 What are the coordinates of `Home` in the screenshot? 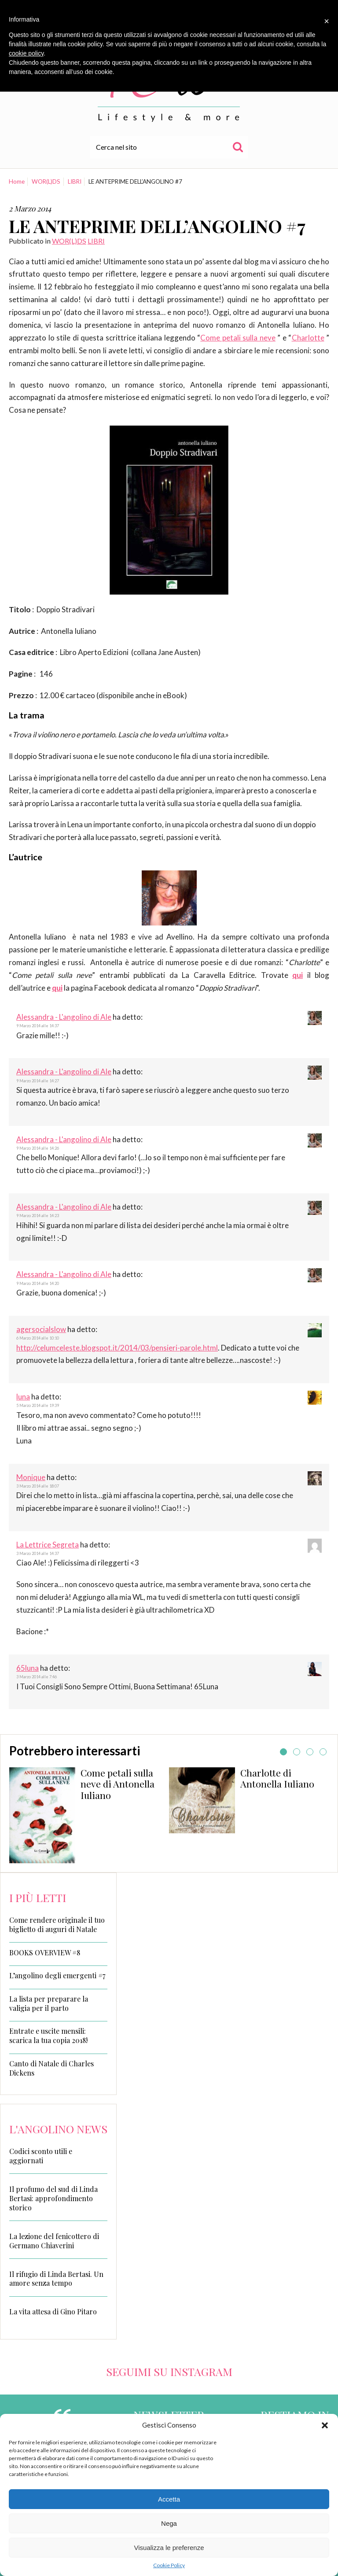 It's located at (17, 181).